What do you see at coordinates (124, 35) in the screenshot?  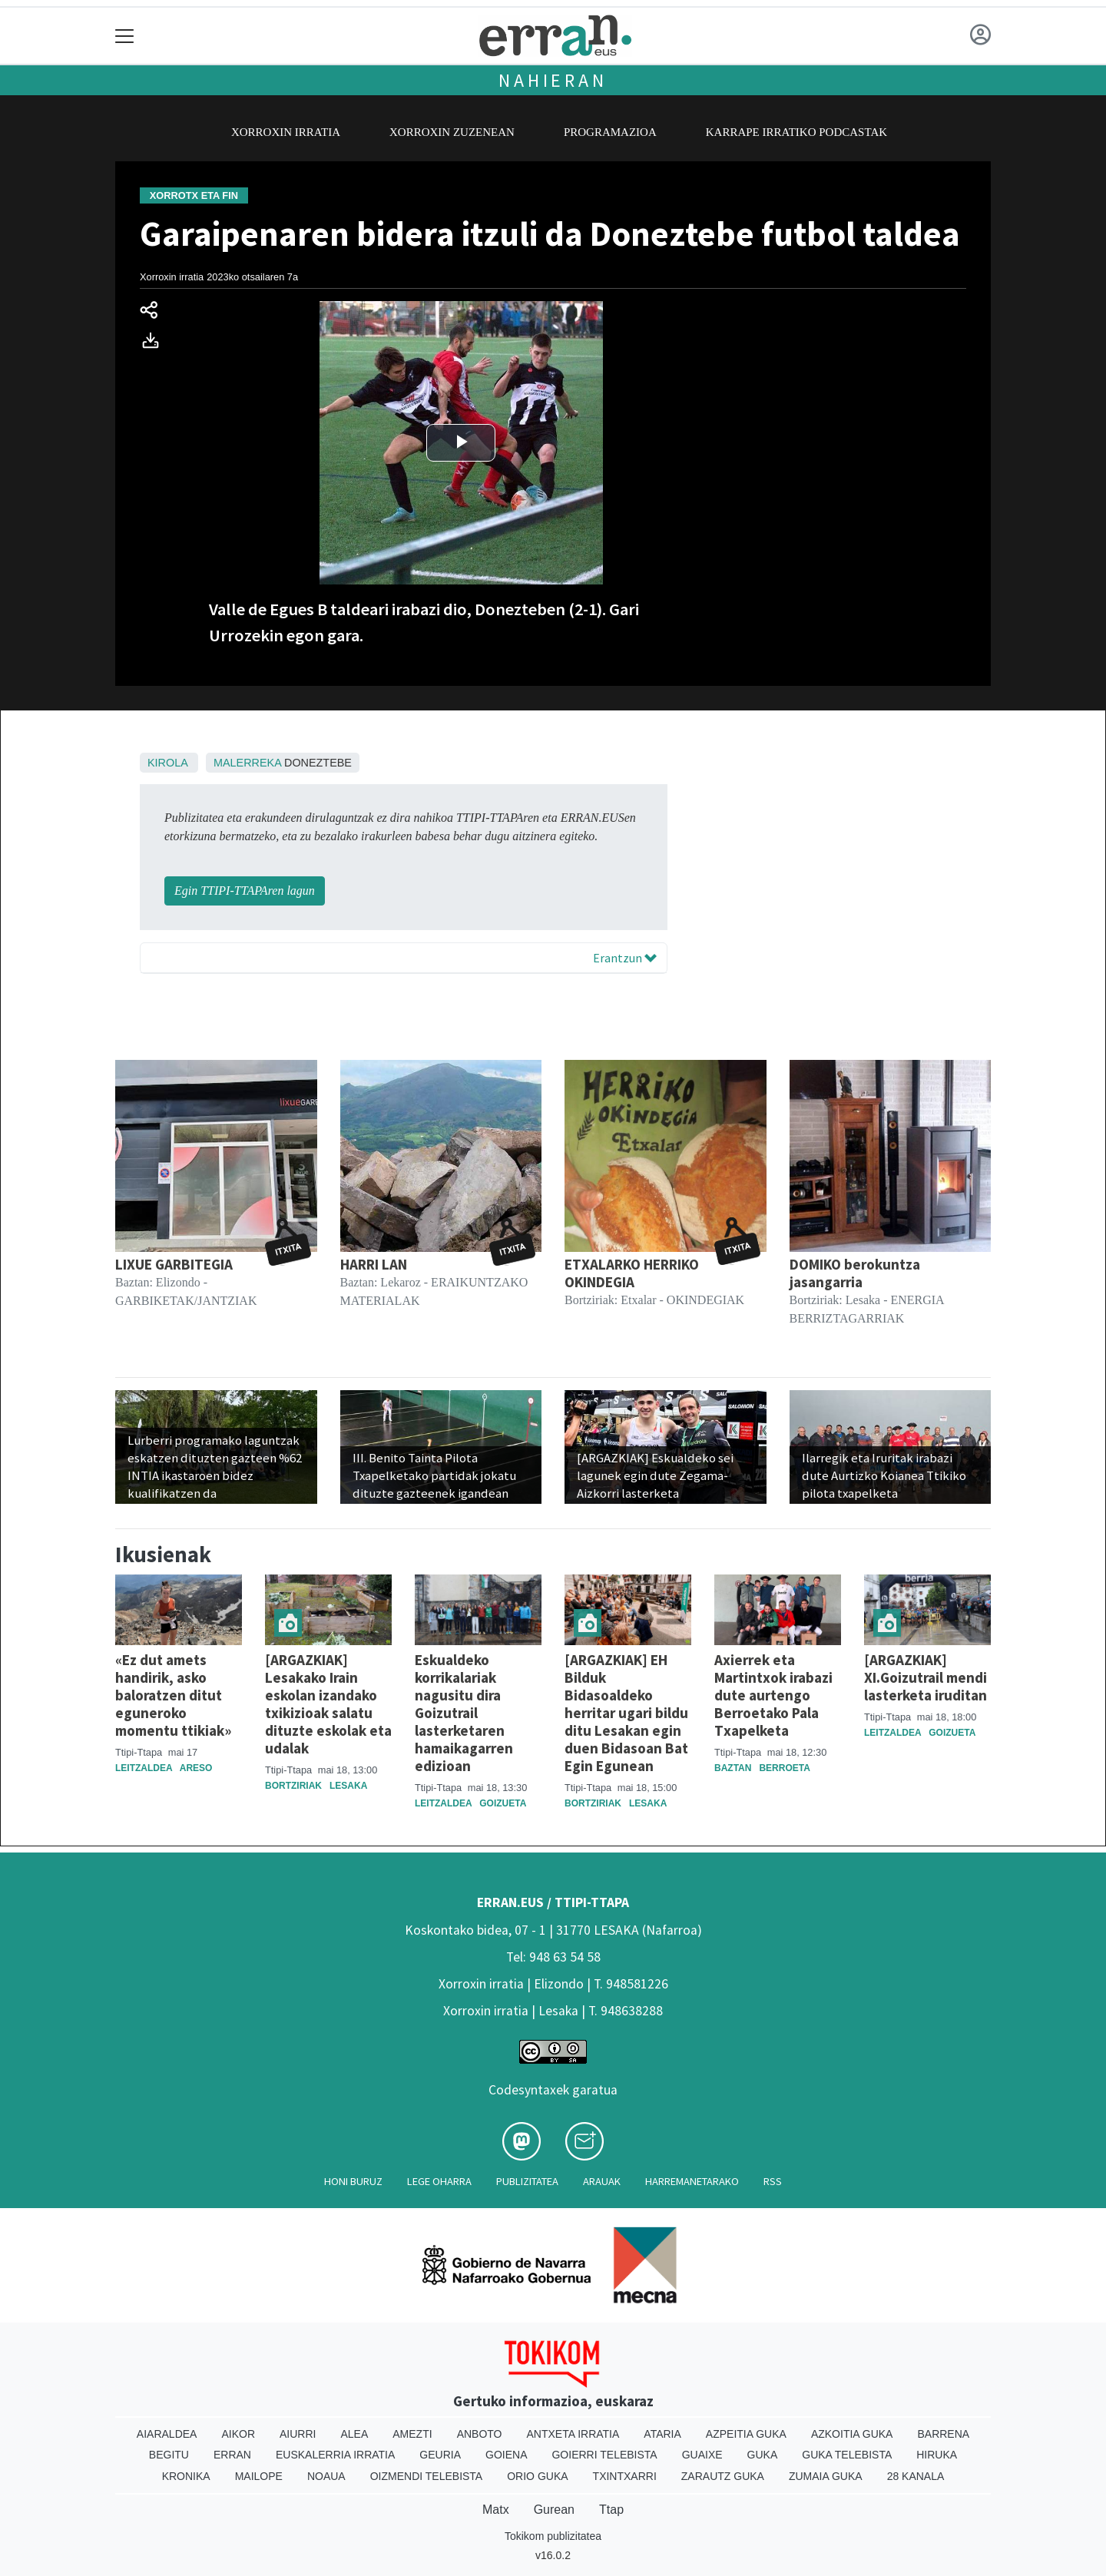 I see `[Toggle navigation]` at bounding box center [124, 35].